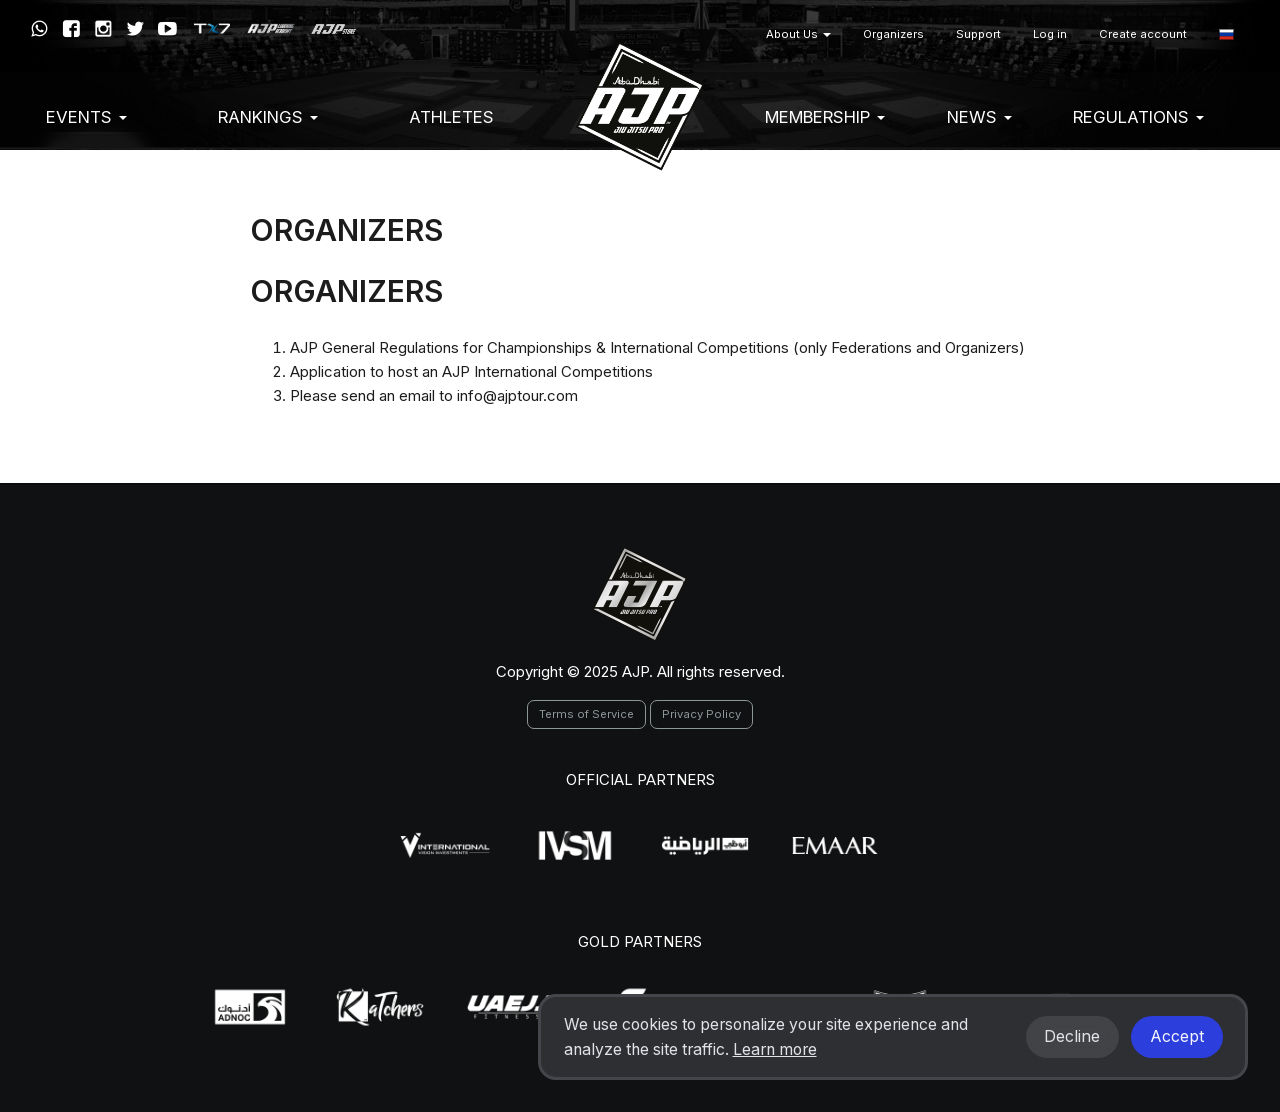 The image size is (1280, 1112). Describe the element at coordinates (978, 34) in the screenshot. I see `Support` at that location.